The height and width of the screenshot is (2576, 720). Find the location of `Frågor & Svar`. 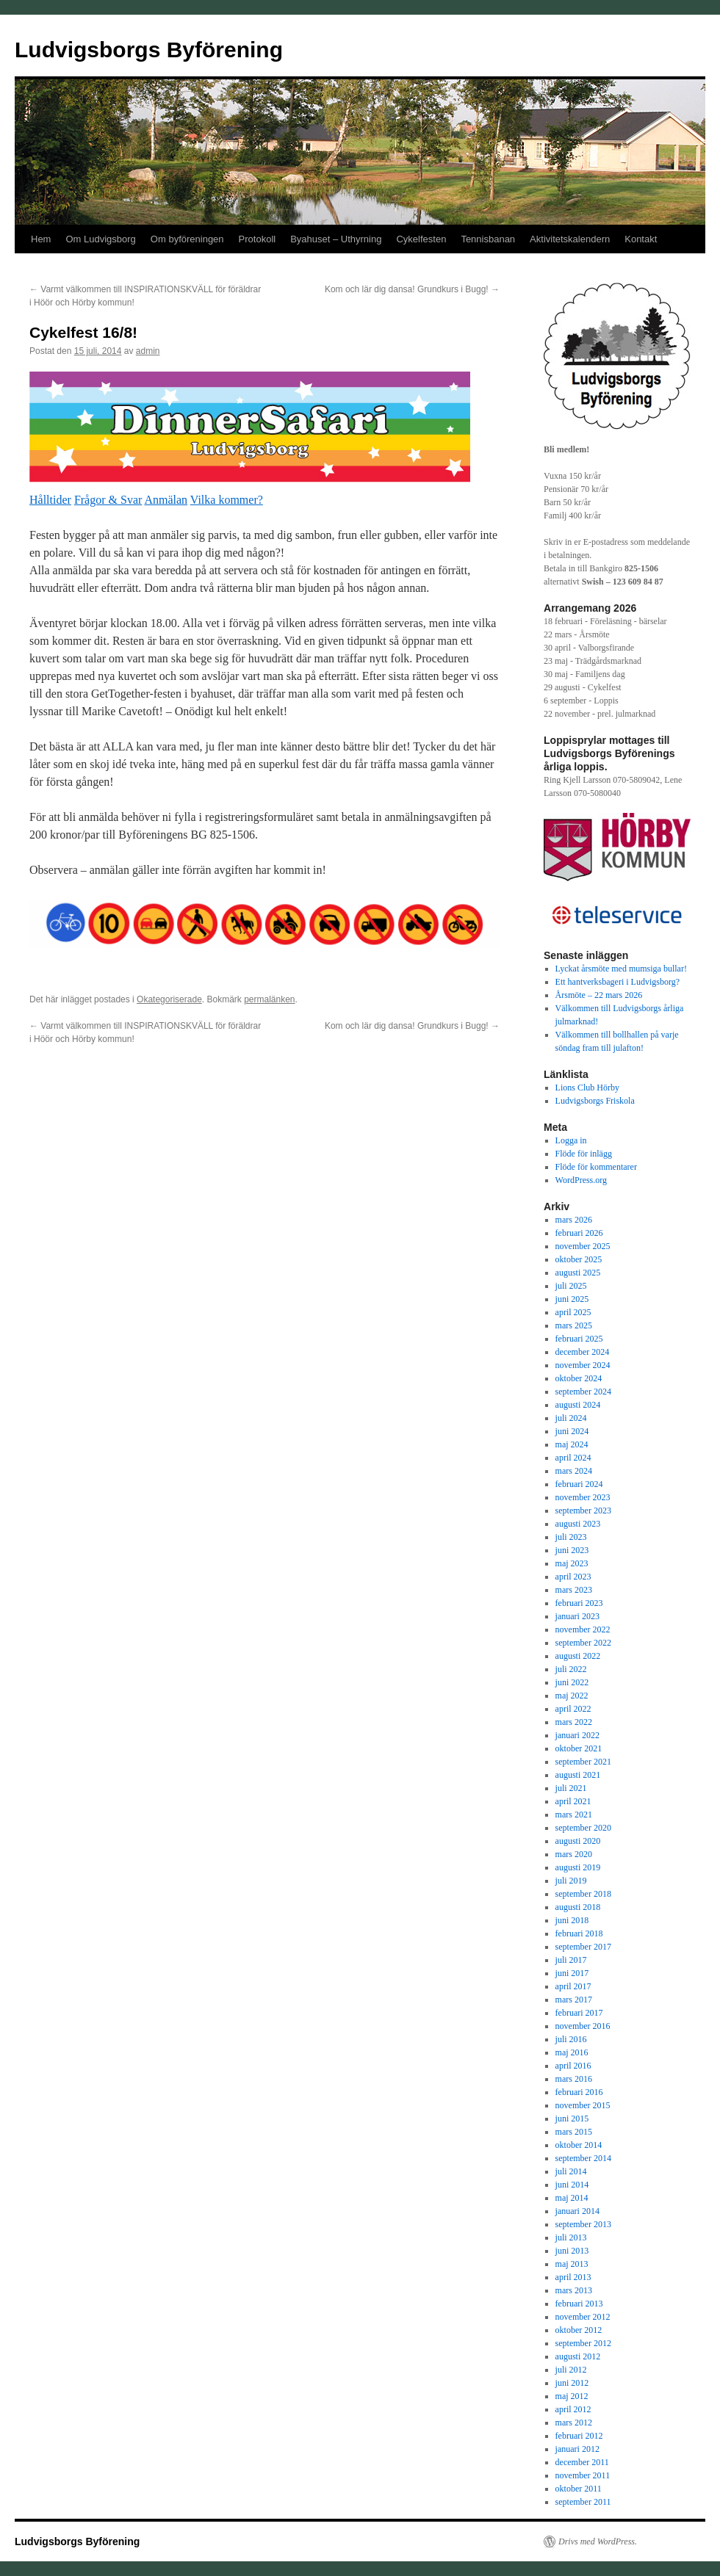

Frågor & Svar is located at coordinates (108, 499).